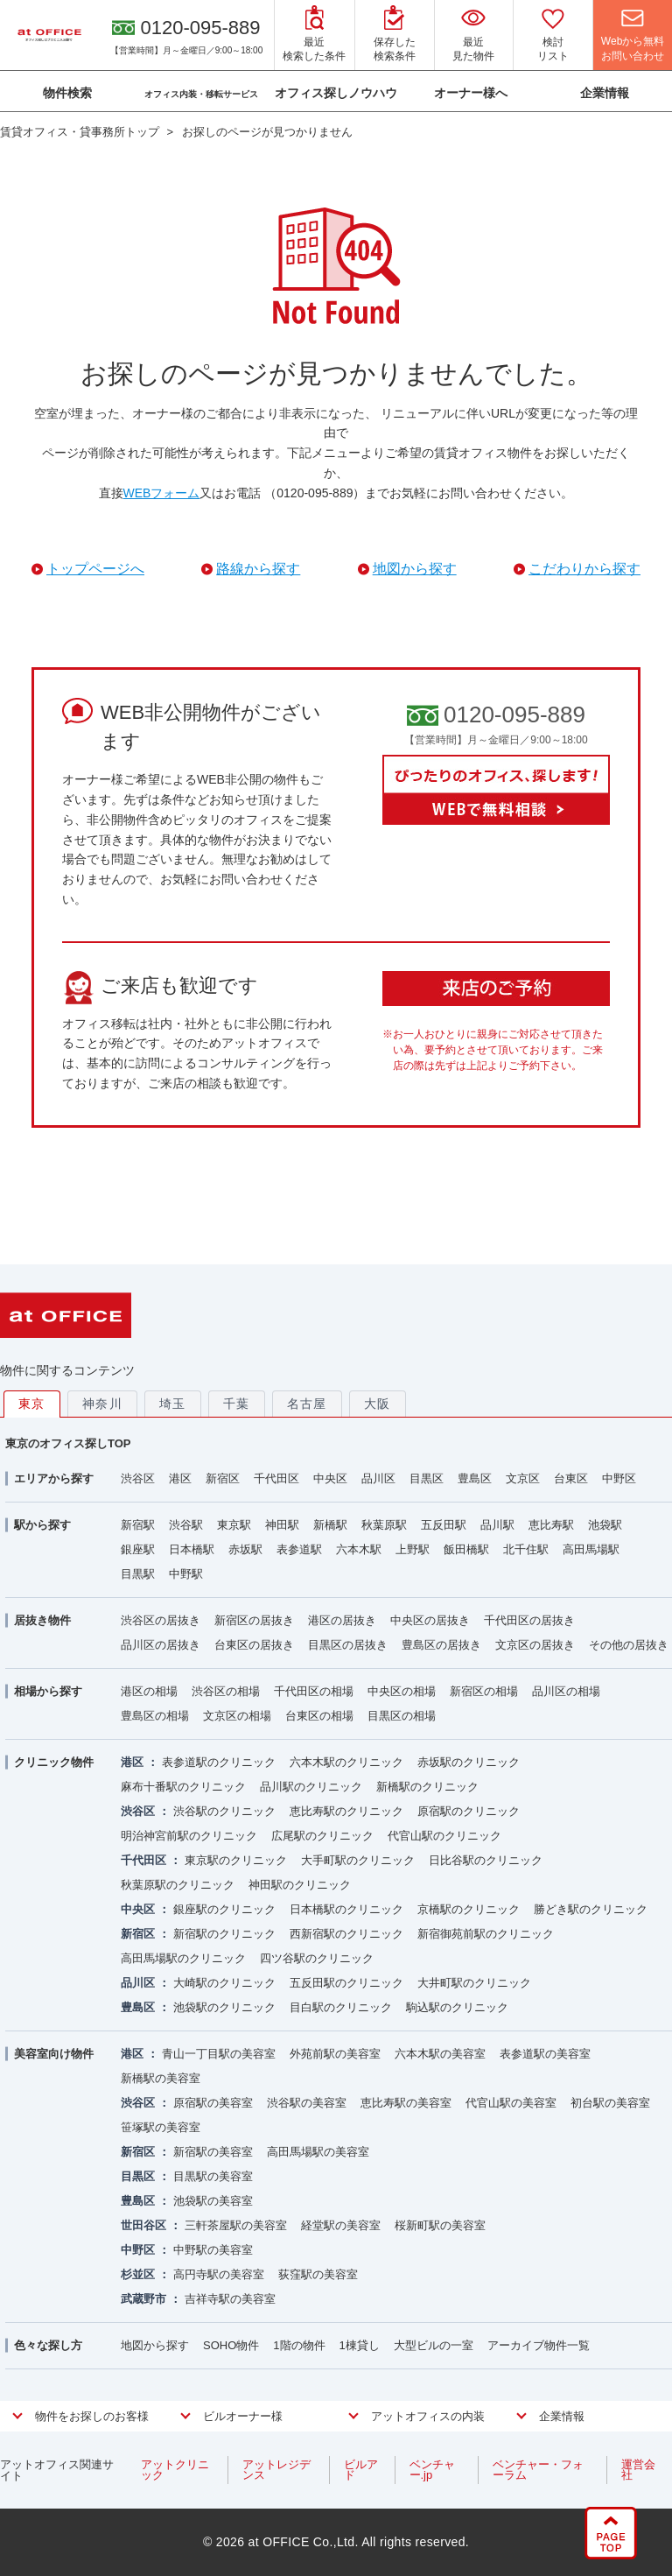 The width and height of the screenshot is (672, 2576). Describe the element at coordinates (474, 1982) in the screenshot. I see `大井町駅のクリニック` at that location.